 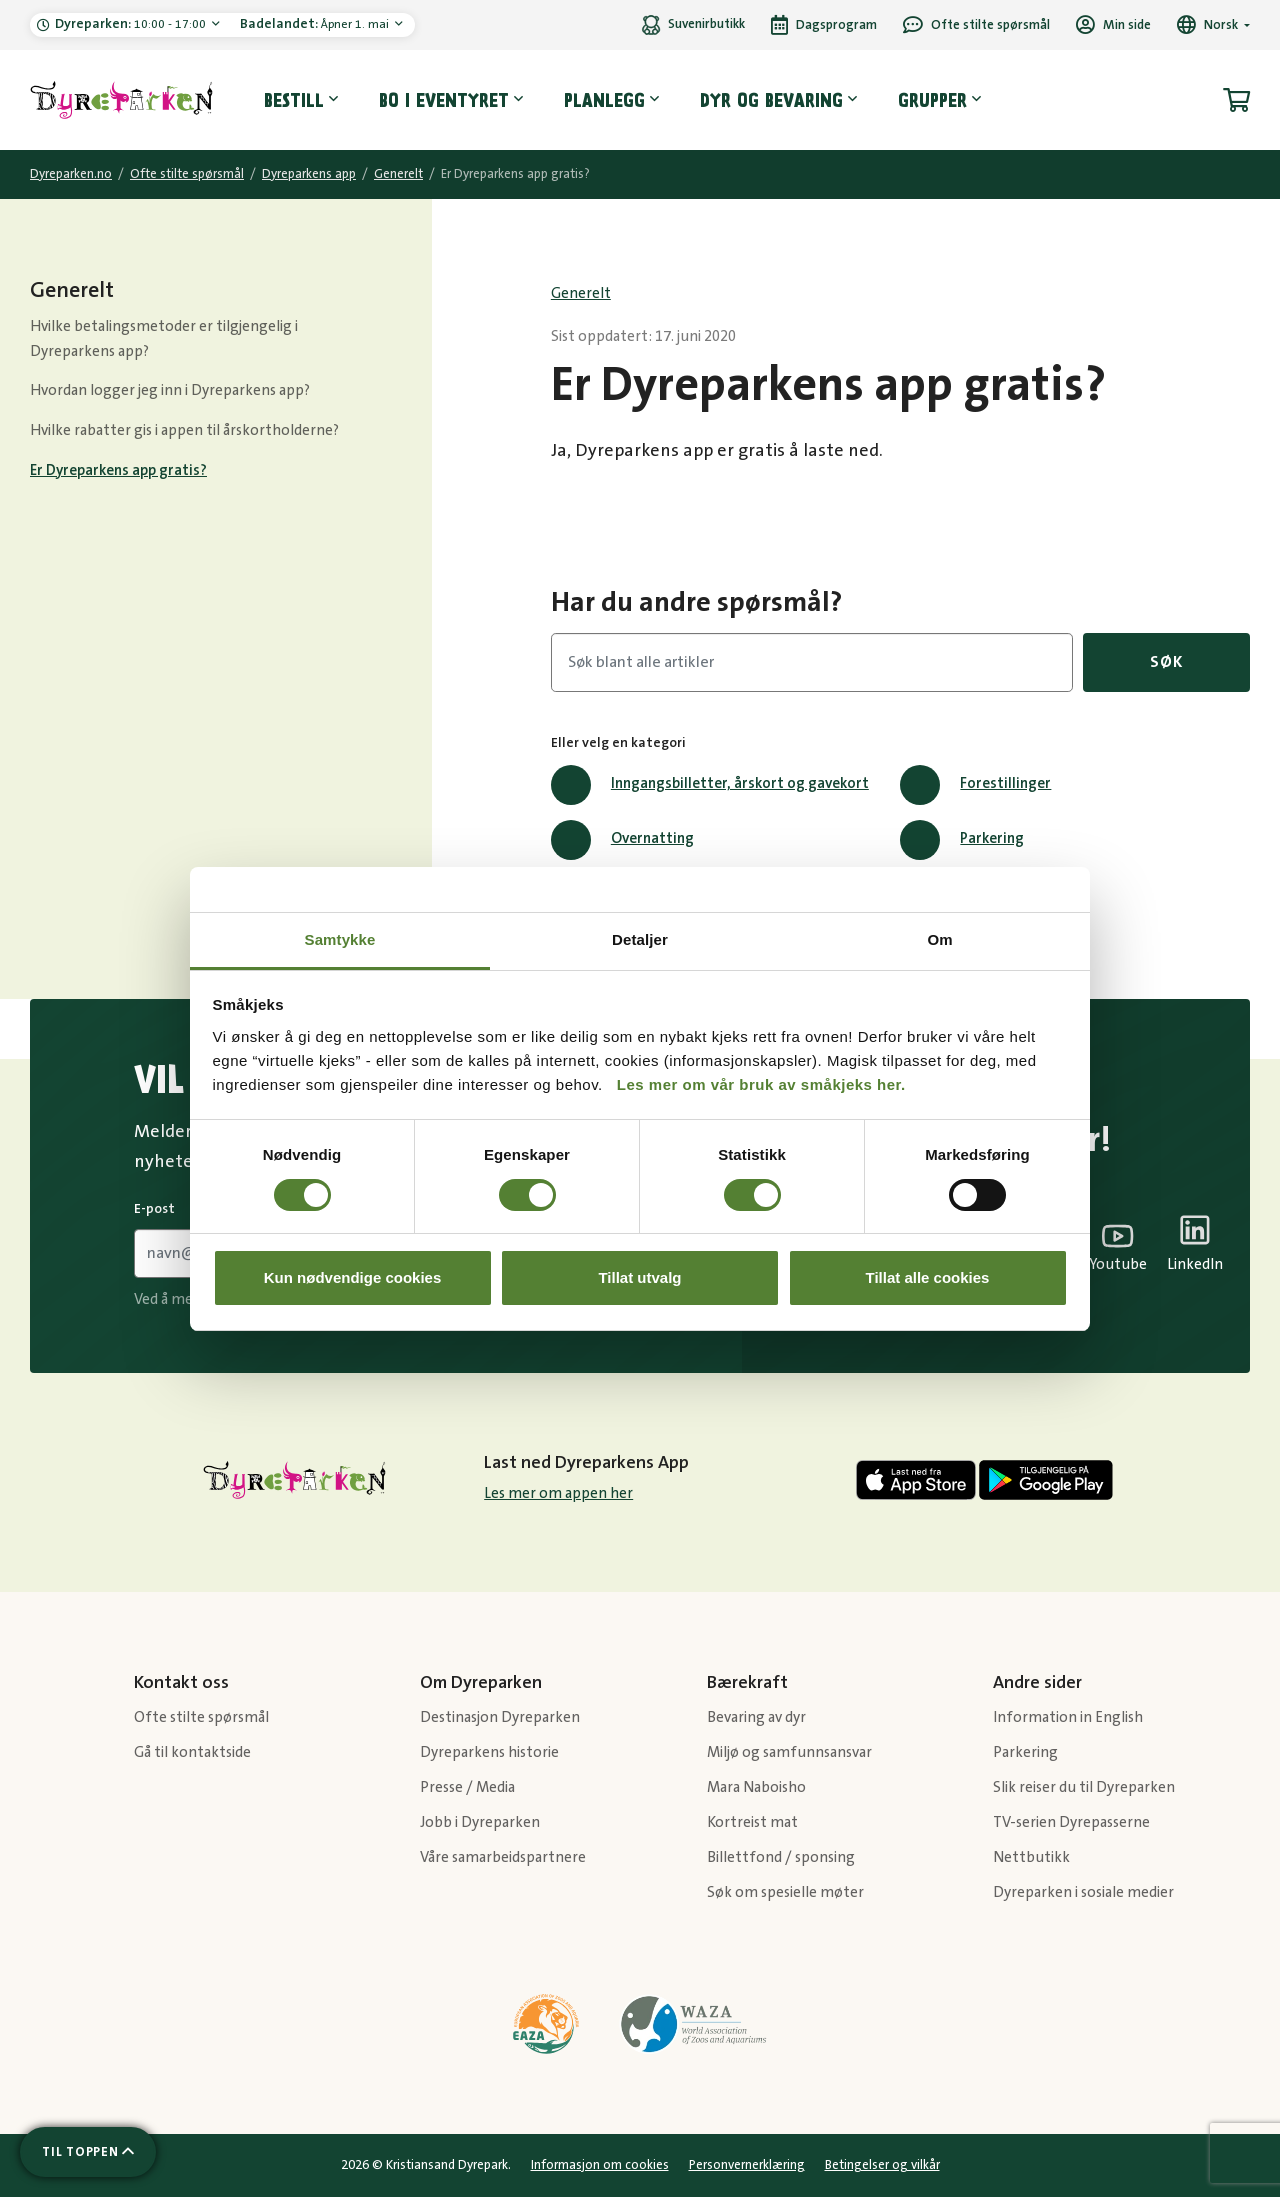 I want to click on Ofte stilte spørsmål, so click(x=187, y=174).